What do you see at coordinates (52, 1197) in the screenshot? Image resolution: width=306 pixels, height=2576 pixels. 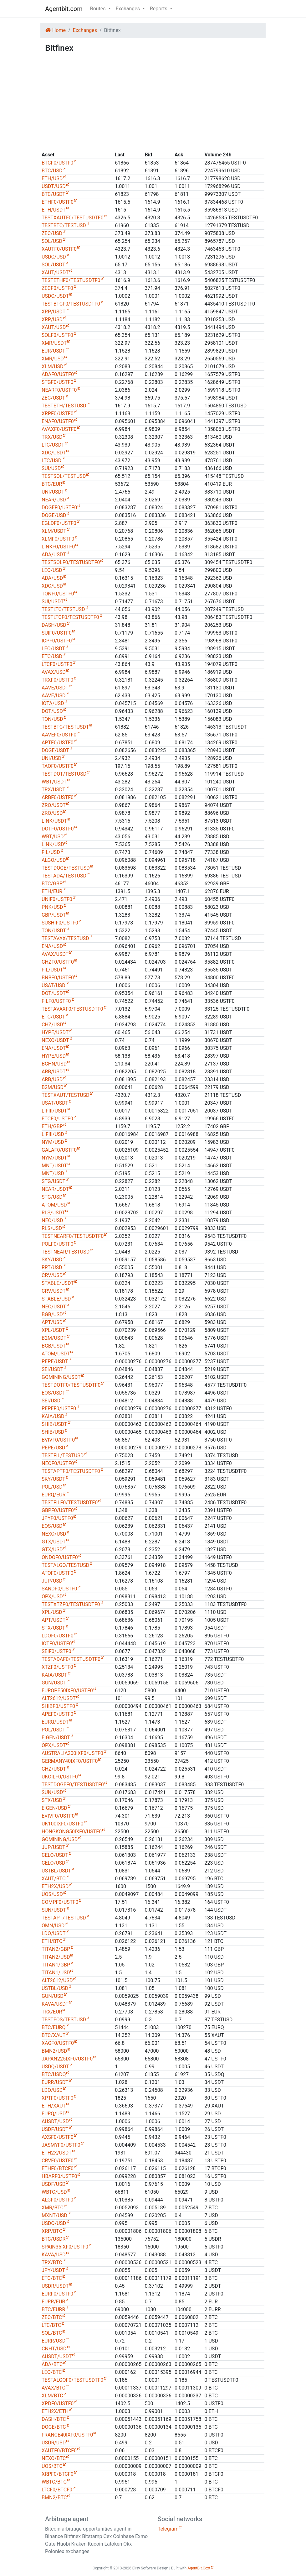 I see `STG/USD` at bounding box center [52, 1197].